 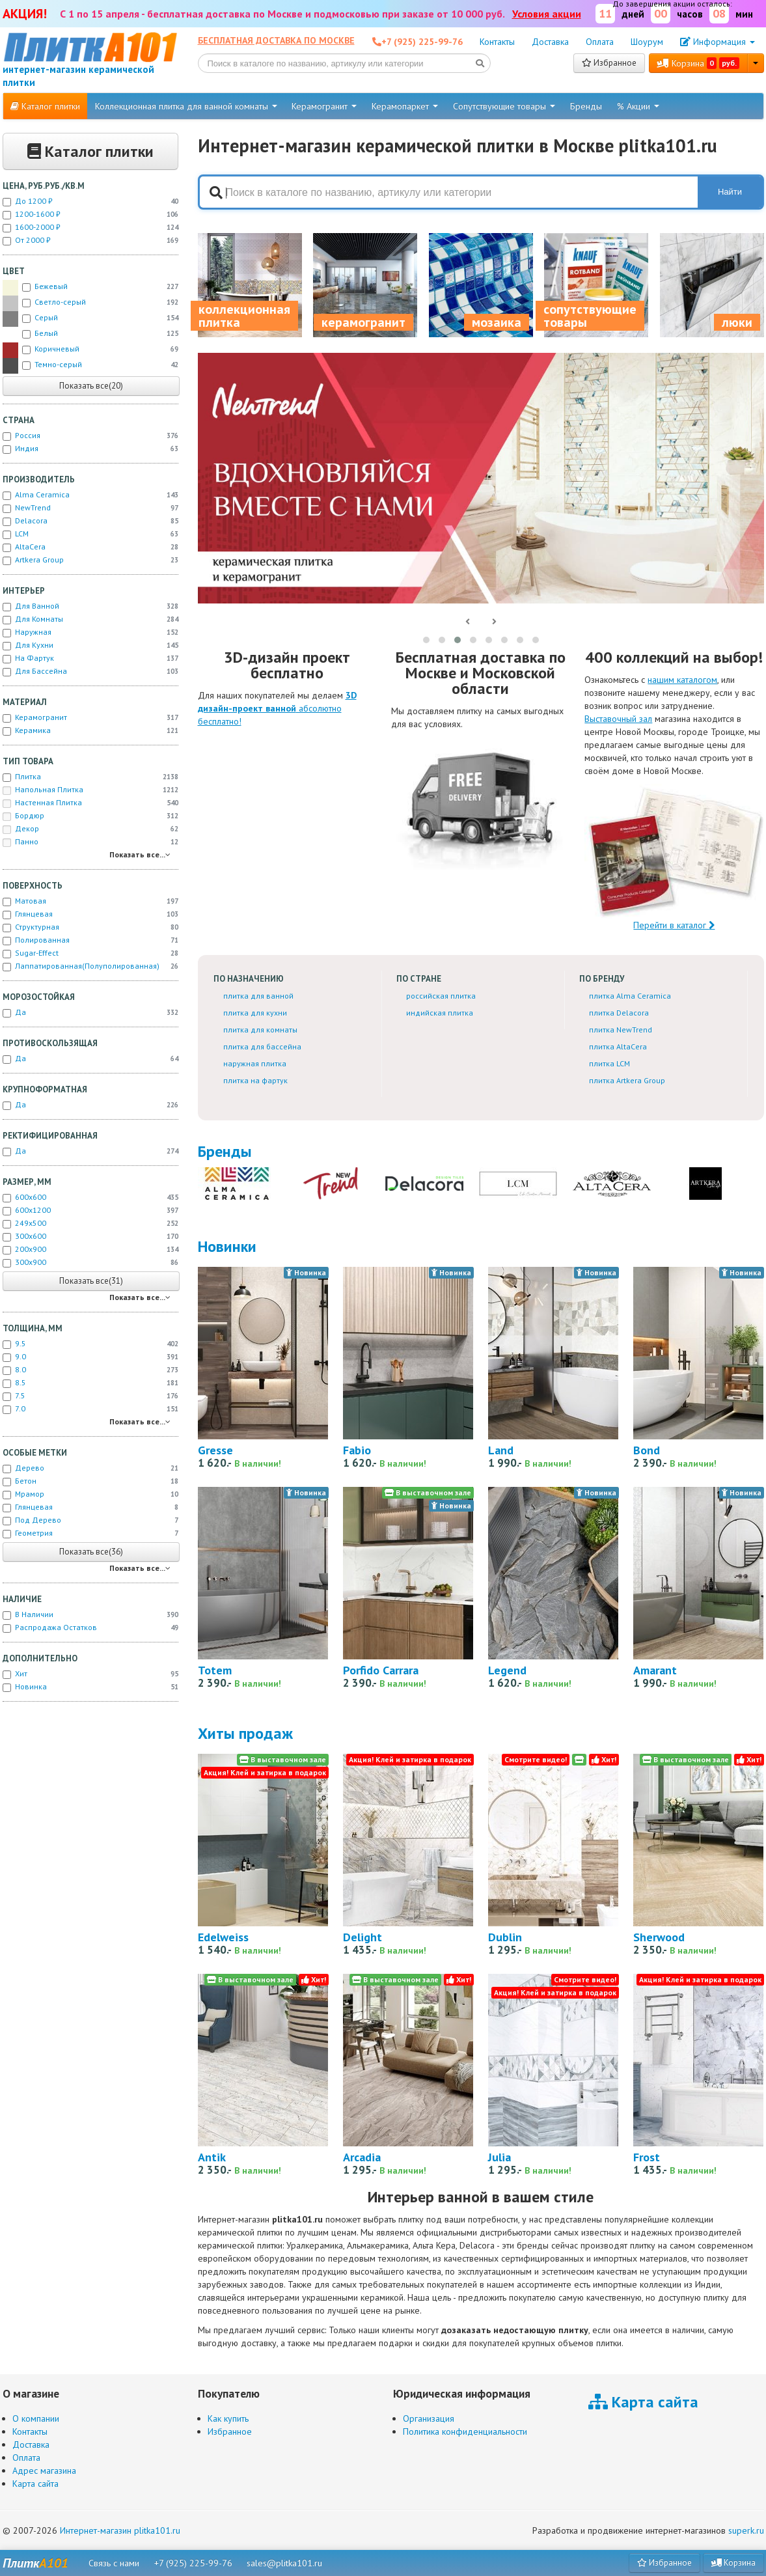 What do you see at coordinates (90, 927) in the screenshot?
I see `Структурная` at bounding box center [90, 927].